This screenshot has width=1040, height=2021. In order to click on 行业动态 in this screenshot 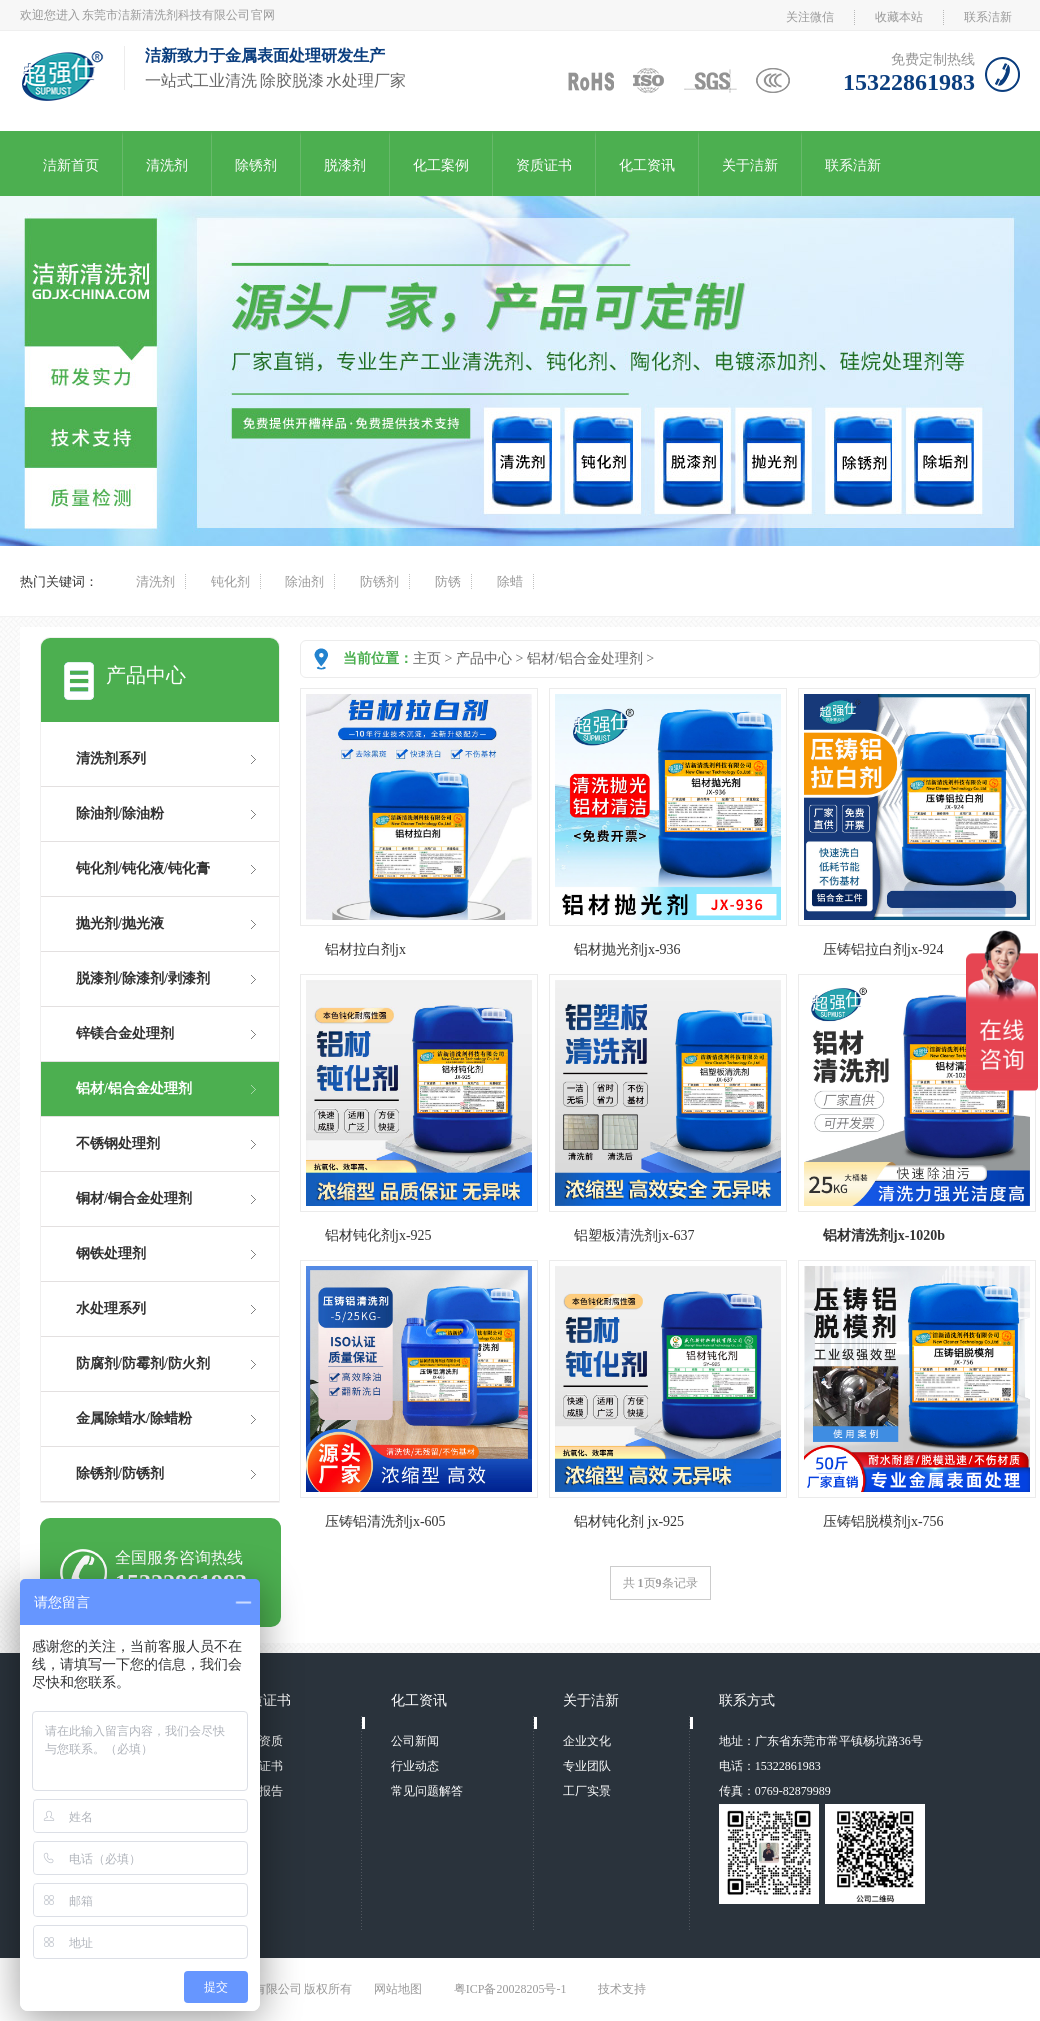, I will do `click(415, 1766)`.